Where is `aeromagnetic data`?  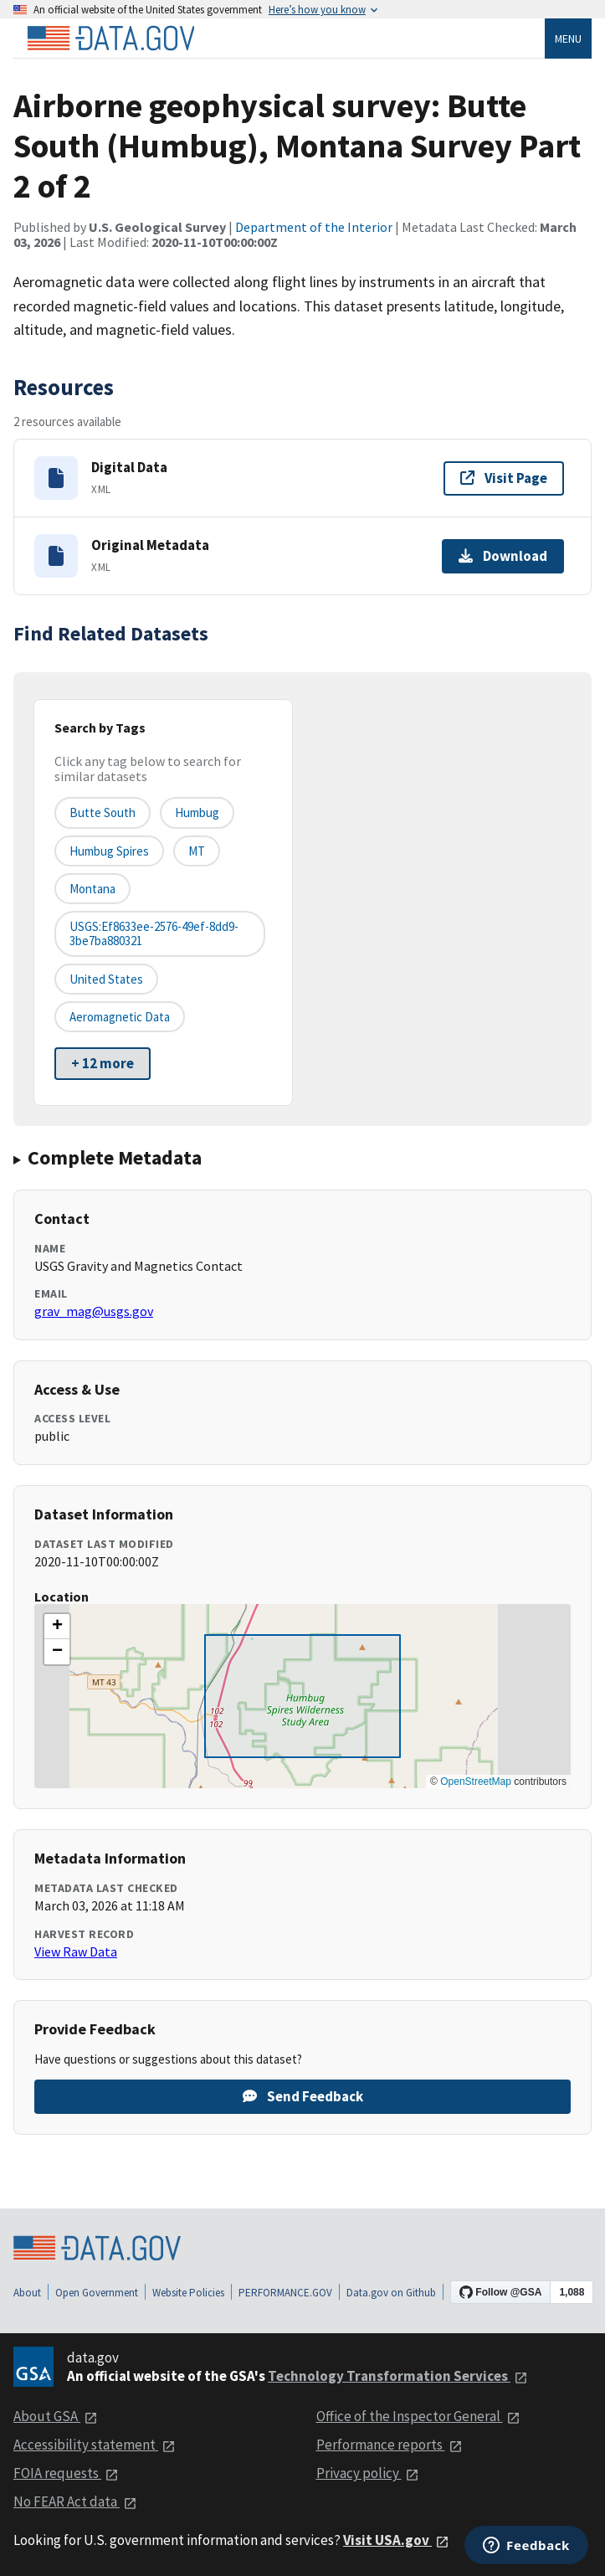 aeromagnetic data is located at coordinates (119, 1017).